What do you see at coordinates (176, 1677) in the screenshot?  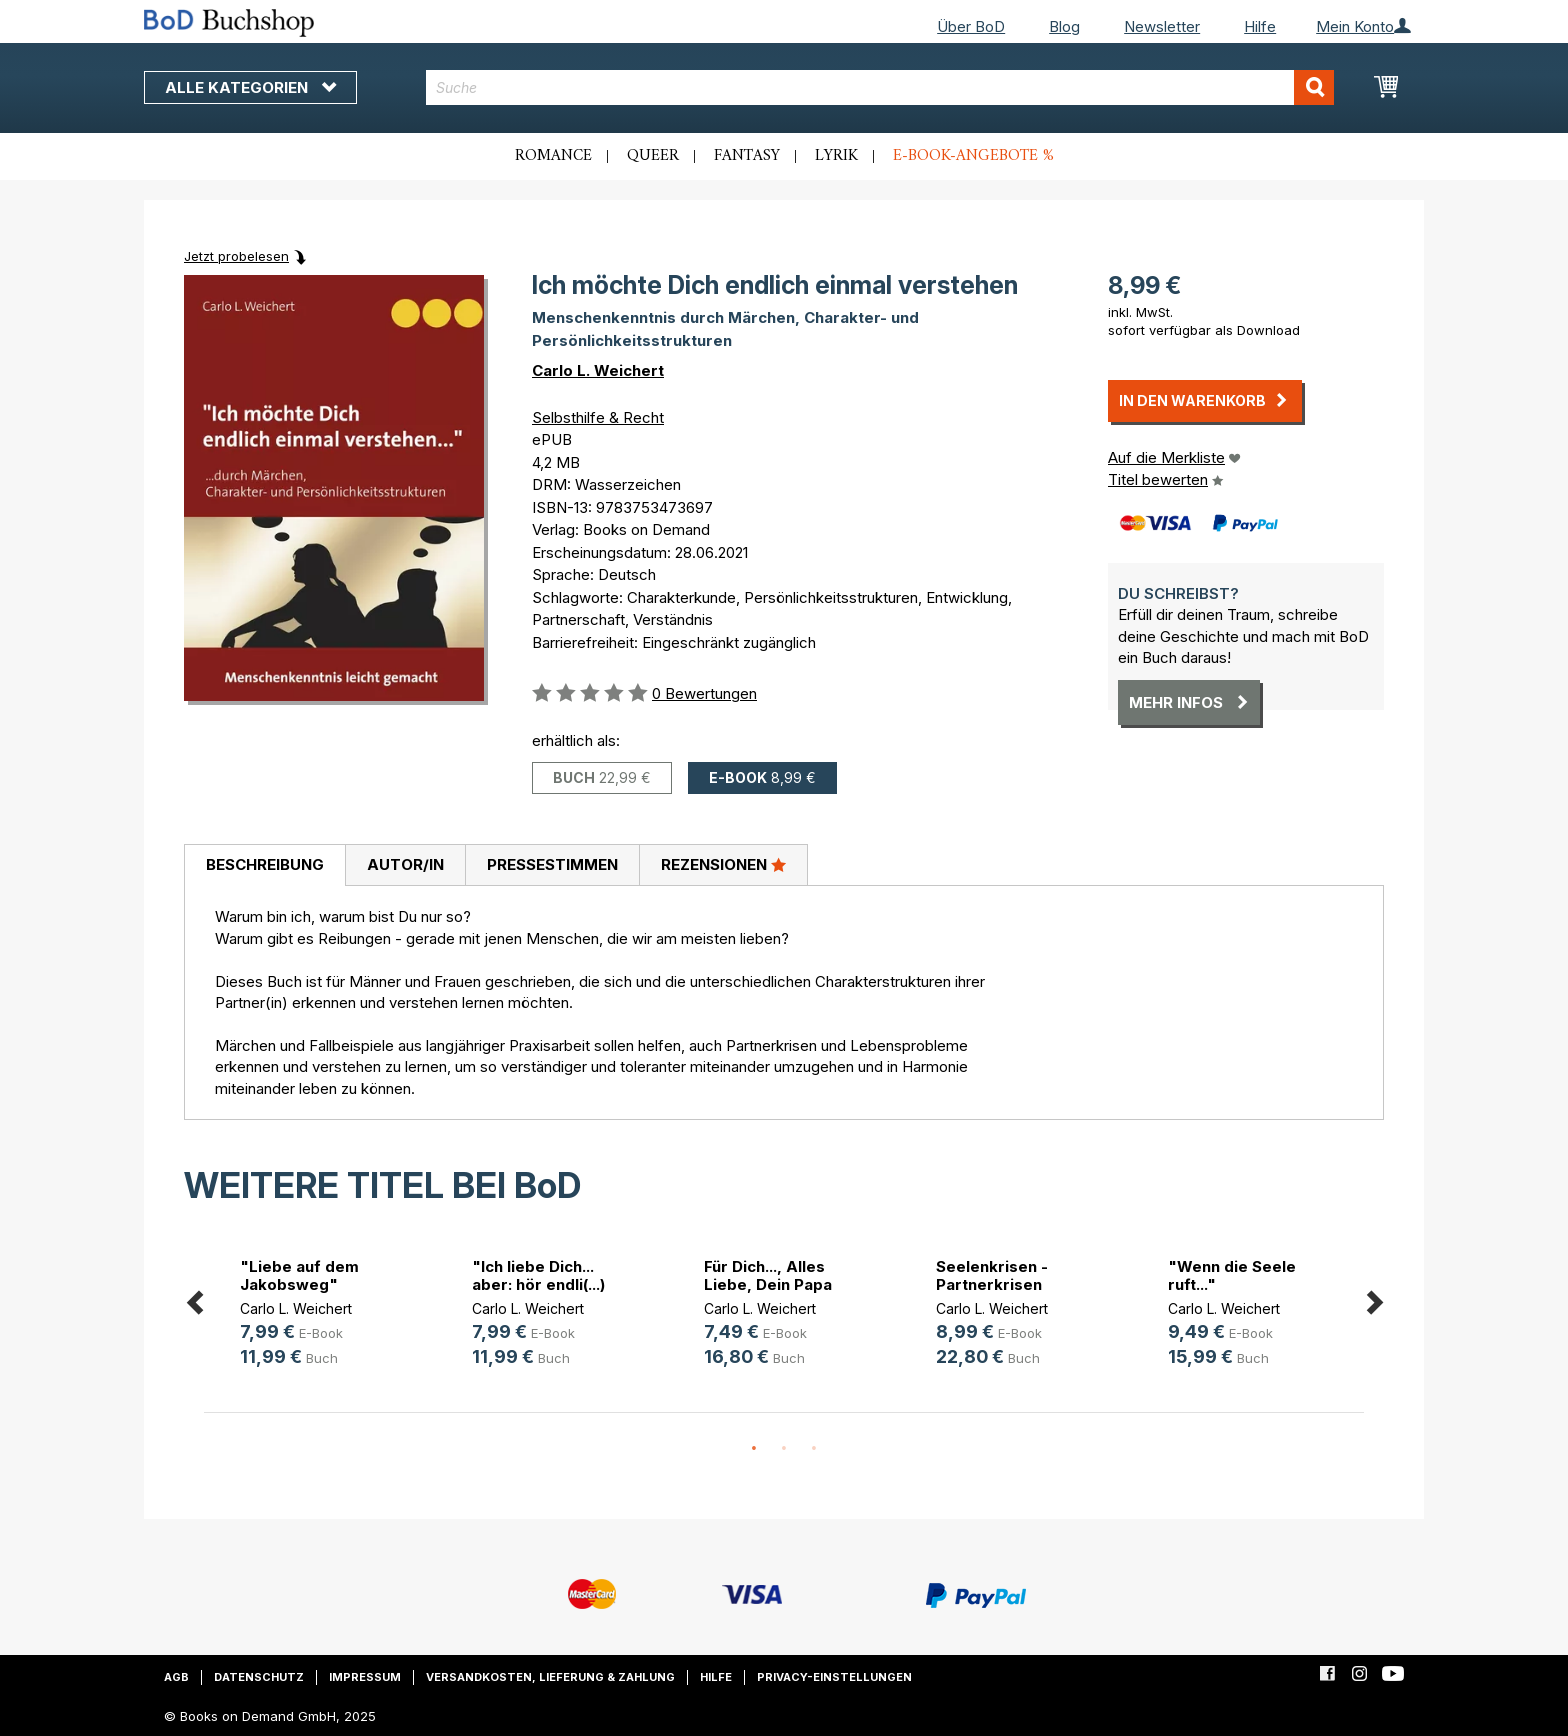 I see `AGB` at bounding box center [176, 1677].